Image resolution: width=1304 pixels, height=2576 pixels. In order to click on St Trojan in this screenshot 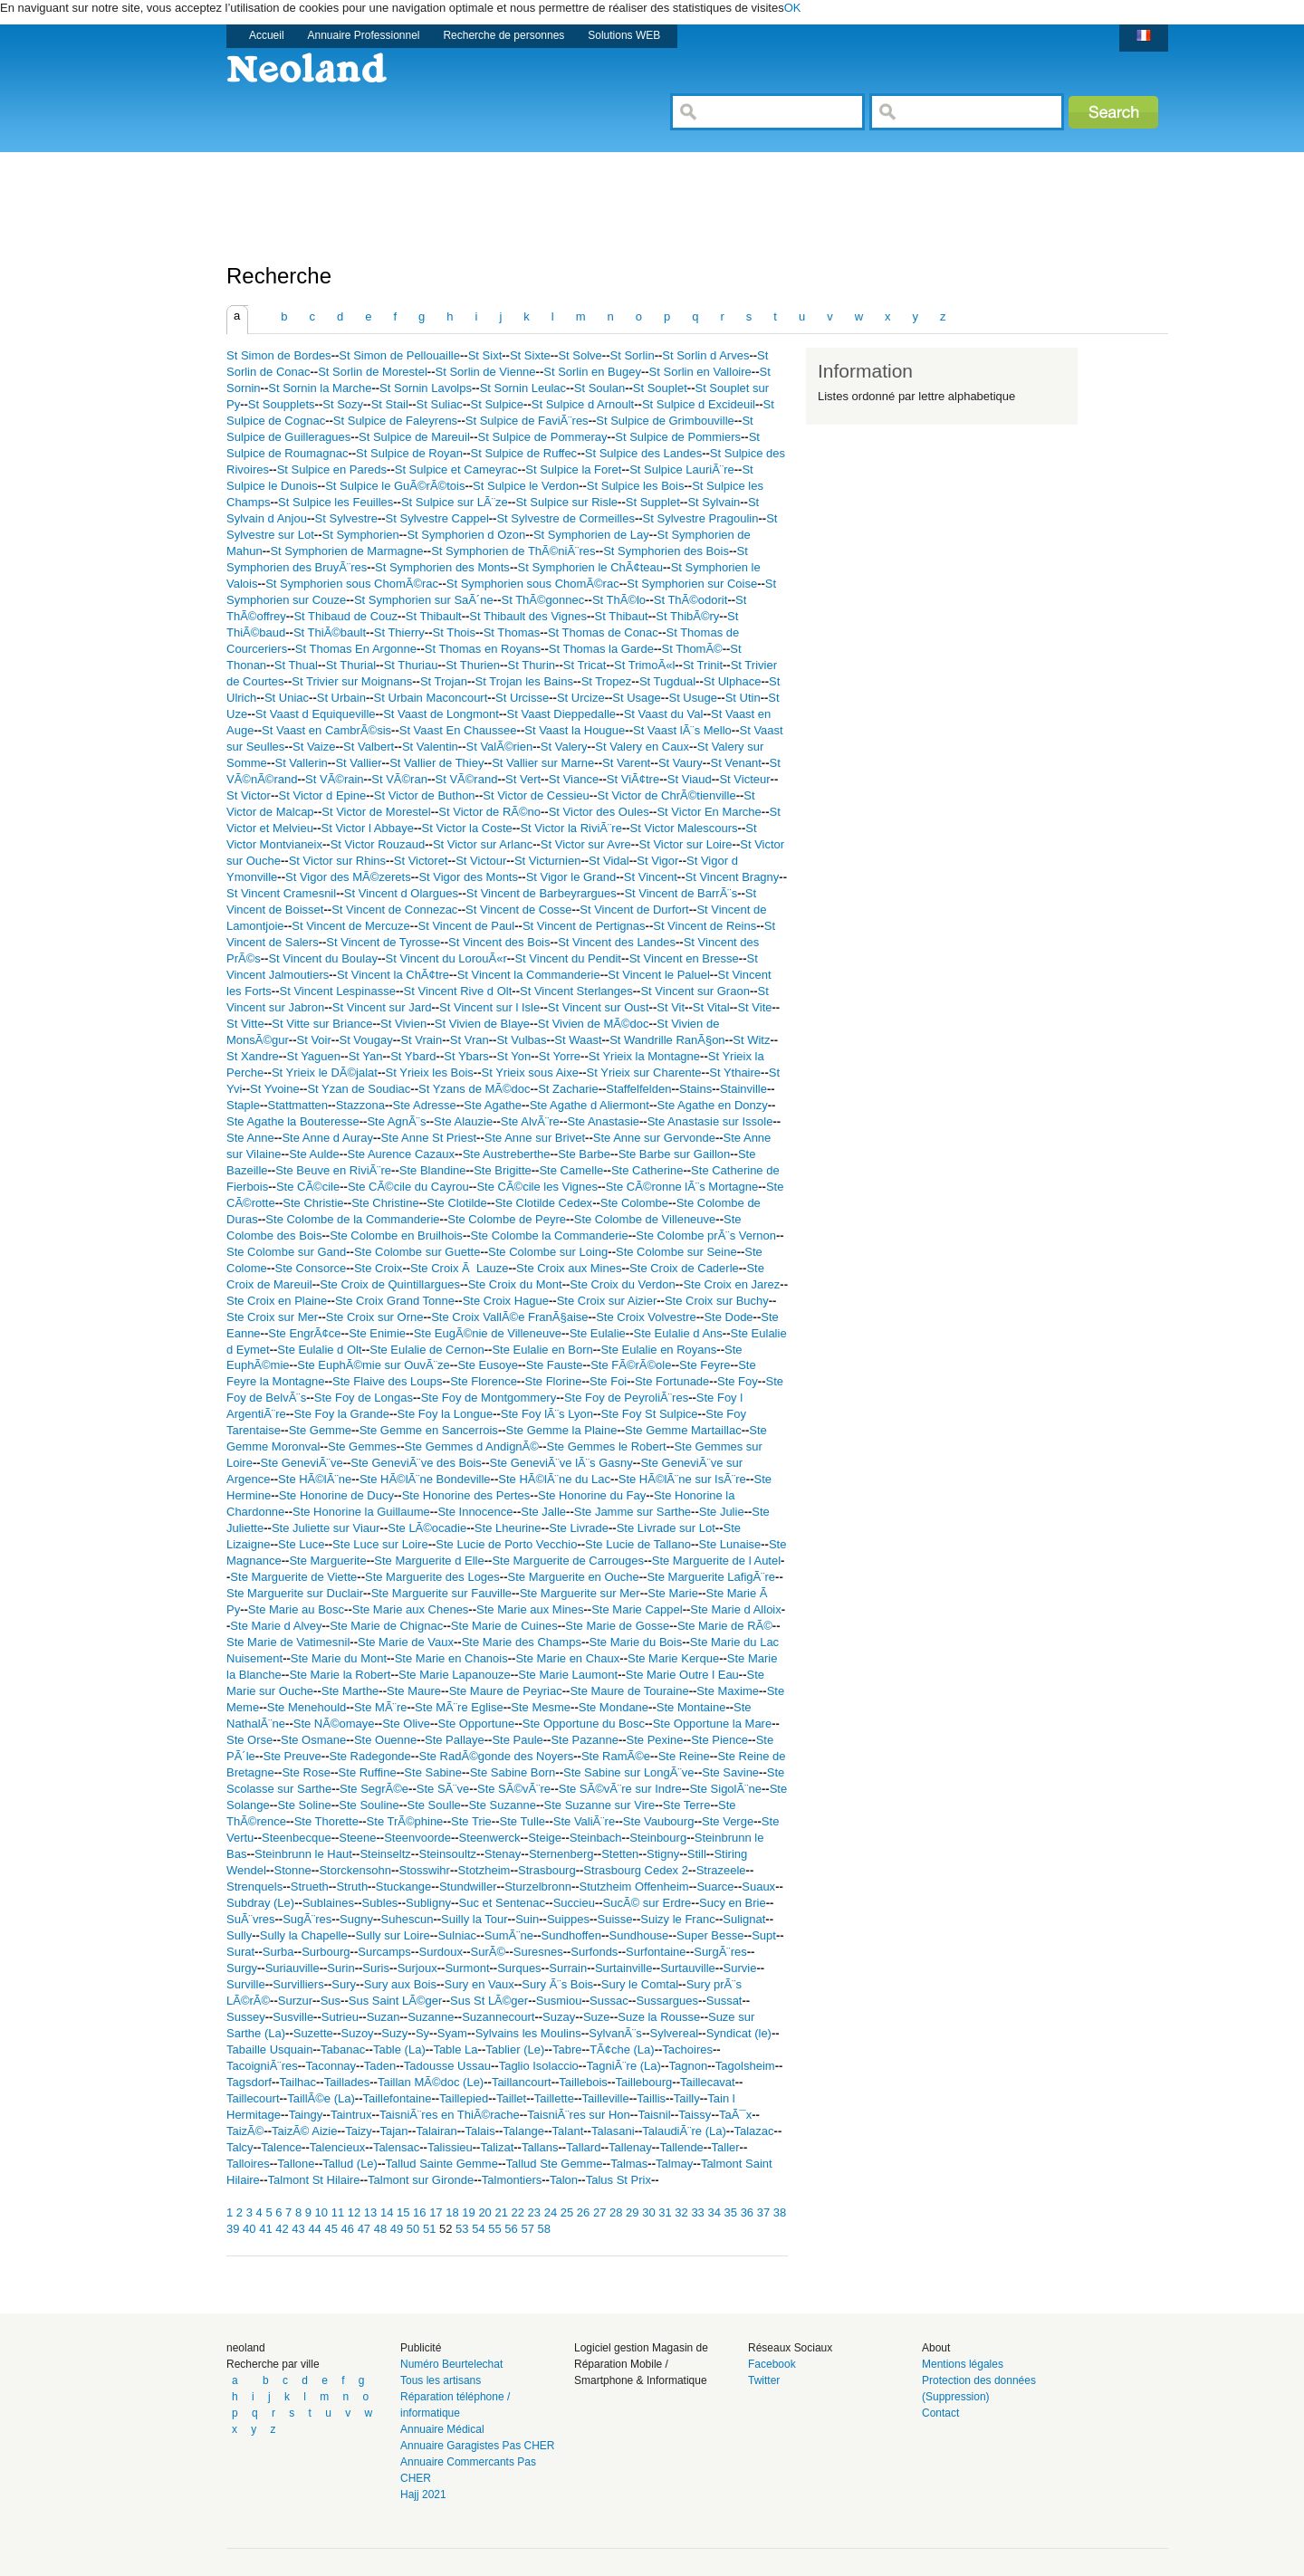, I will do `click(443, 681)`.